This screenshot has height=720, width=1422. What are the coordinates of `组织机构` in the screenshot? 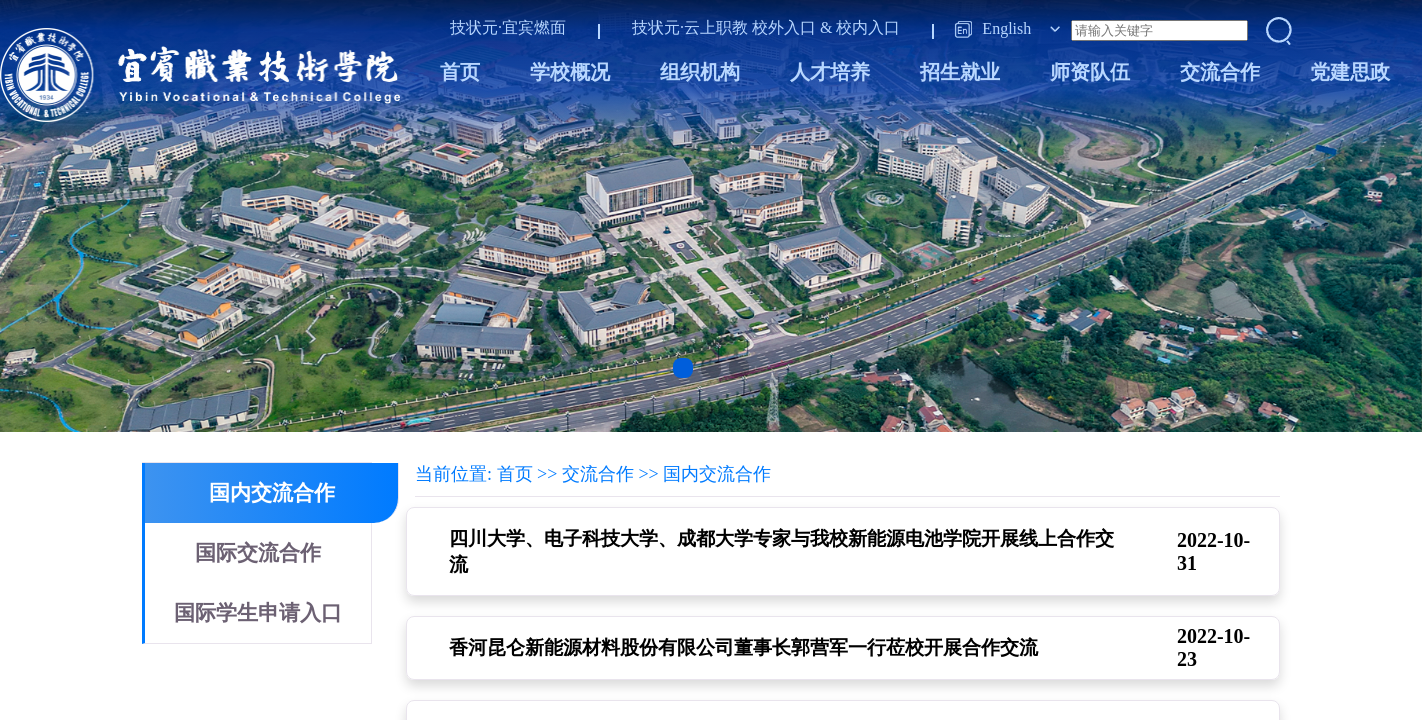 It's located at (700, 72).